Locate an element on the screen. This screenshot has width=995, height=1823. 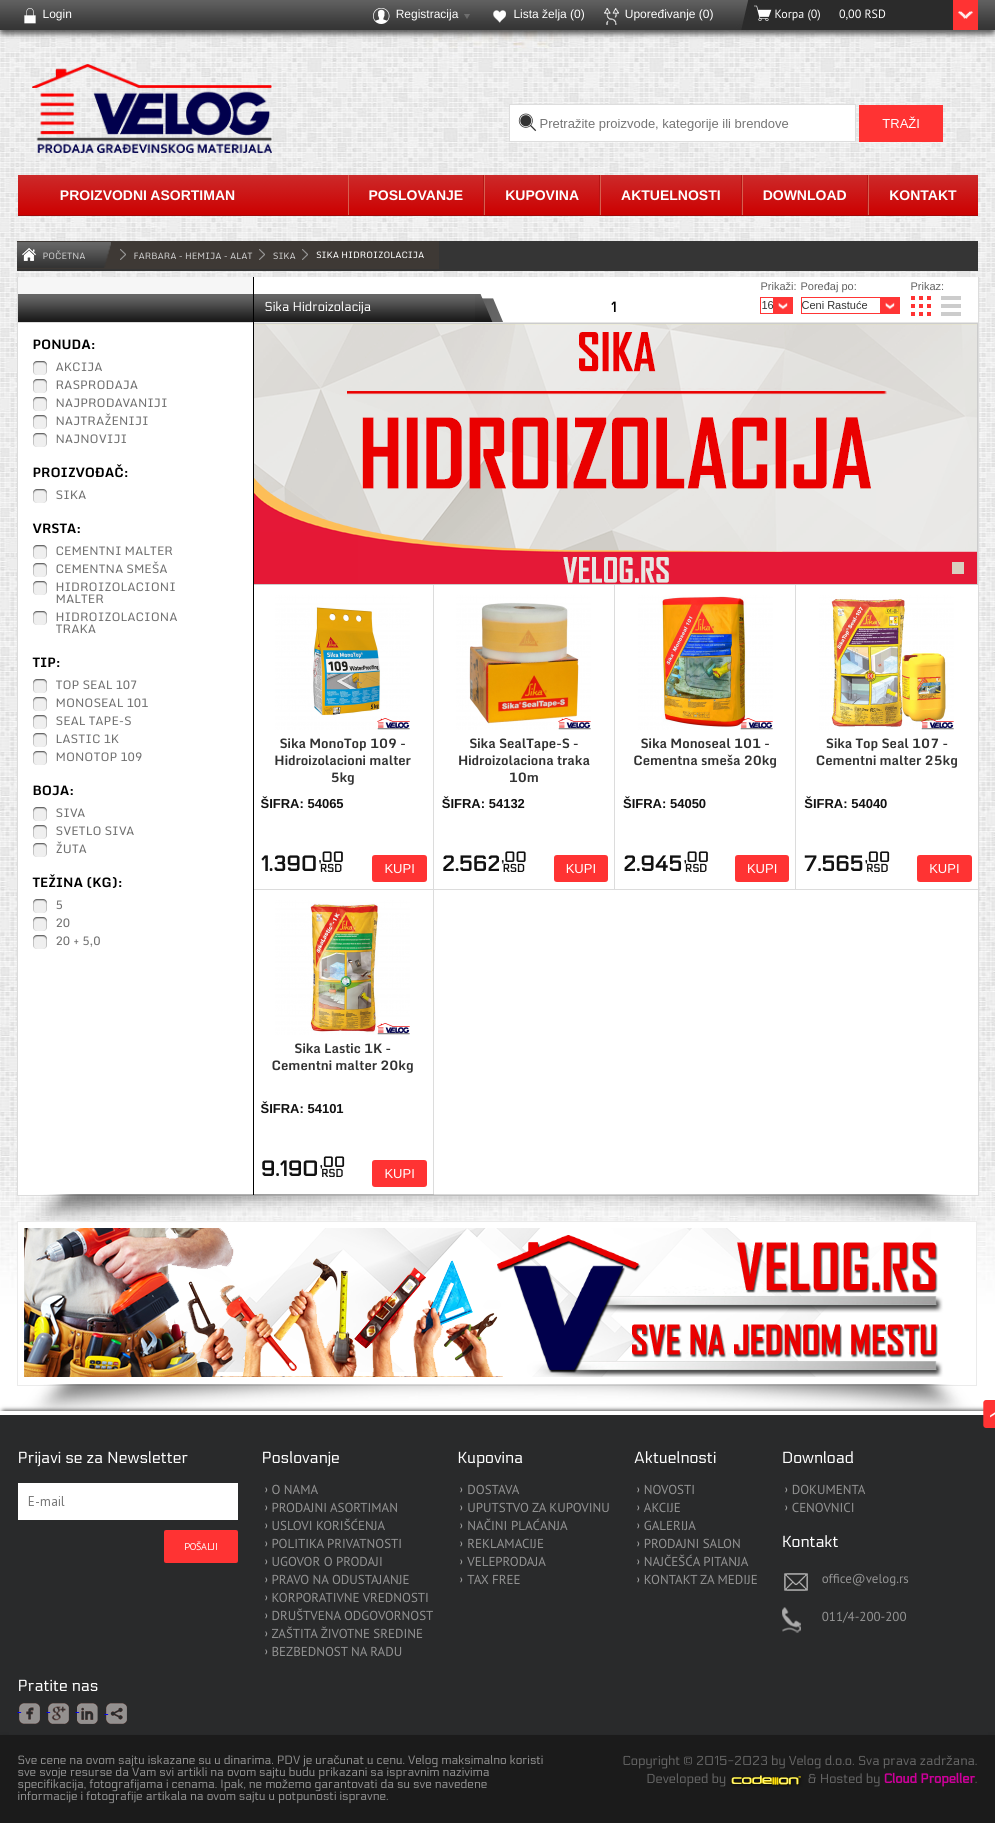
KONTAKT ZA MEDIJE is located at coordinates (701, 1580).